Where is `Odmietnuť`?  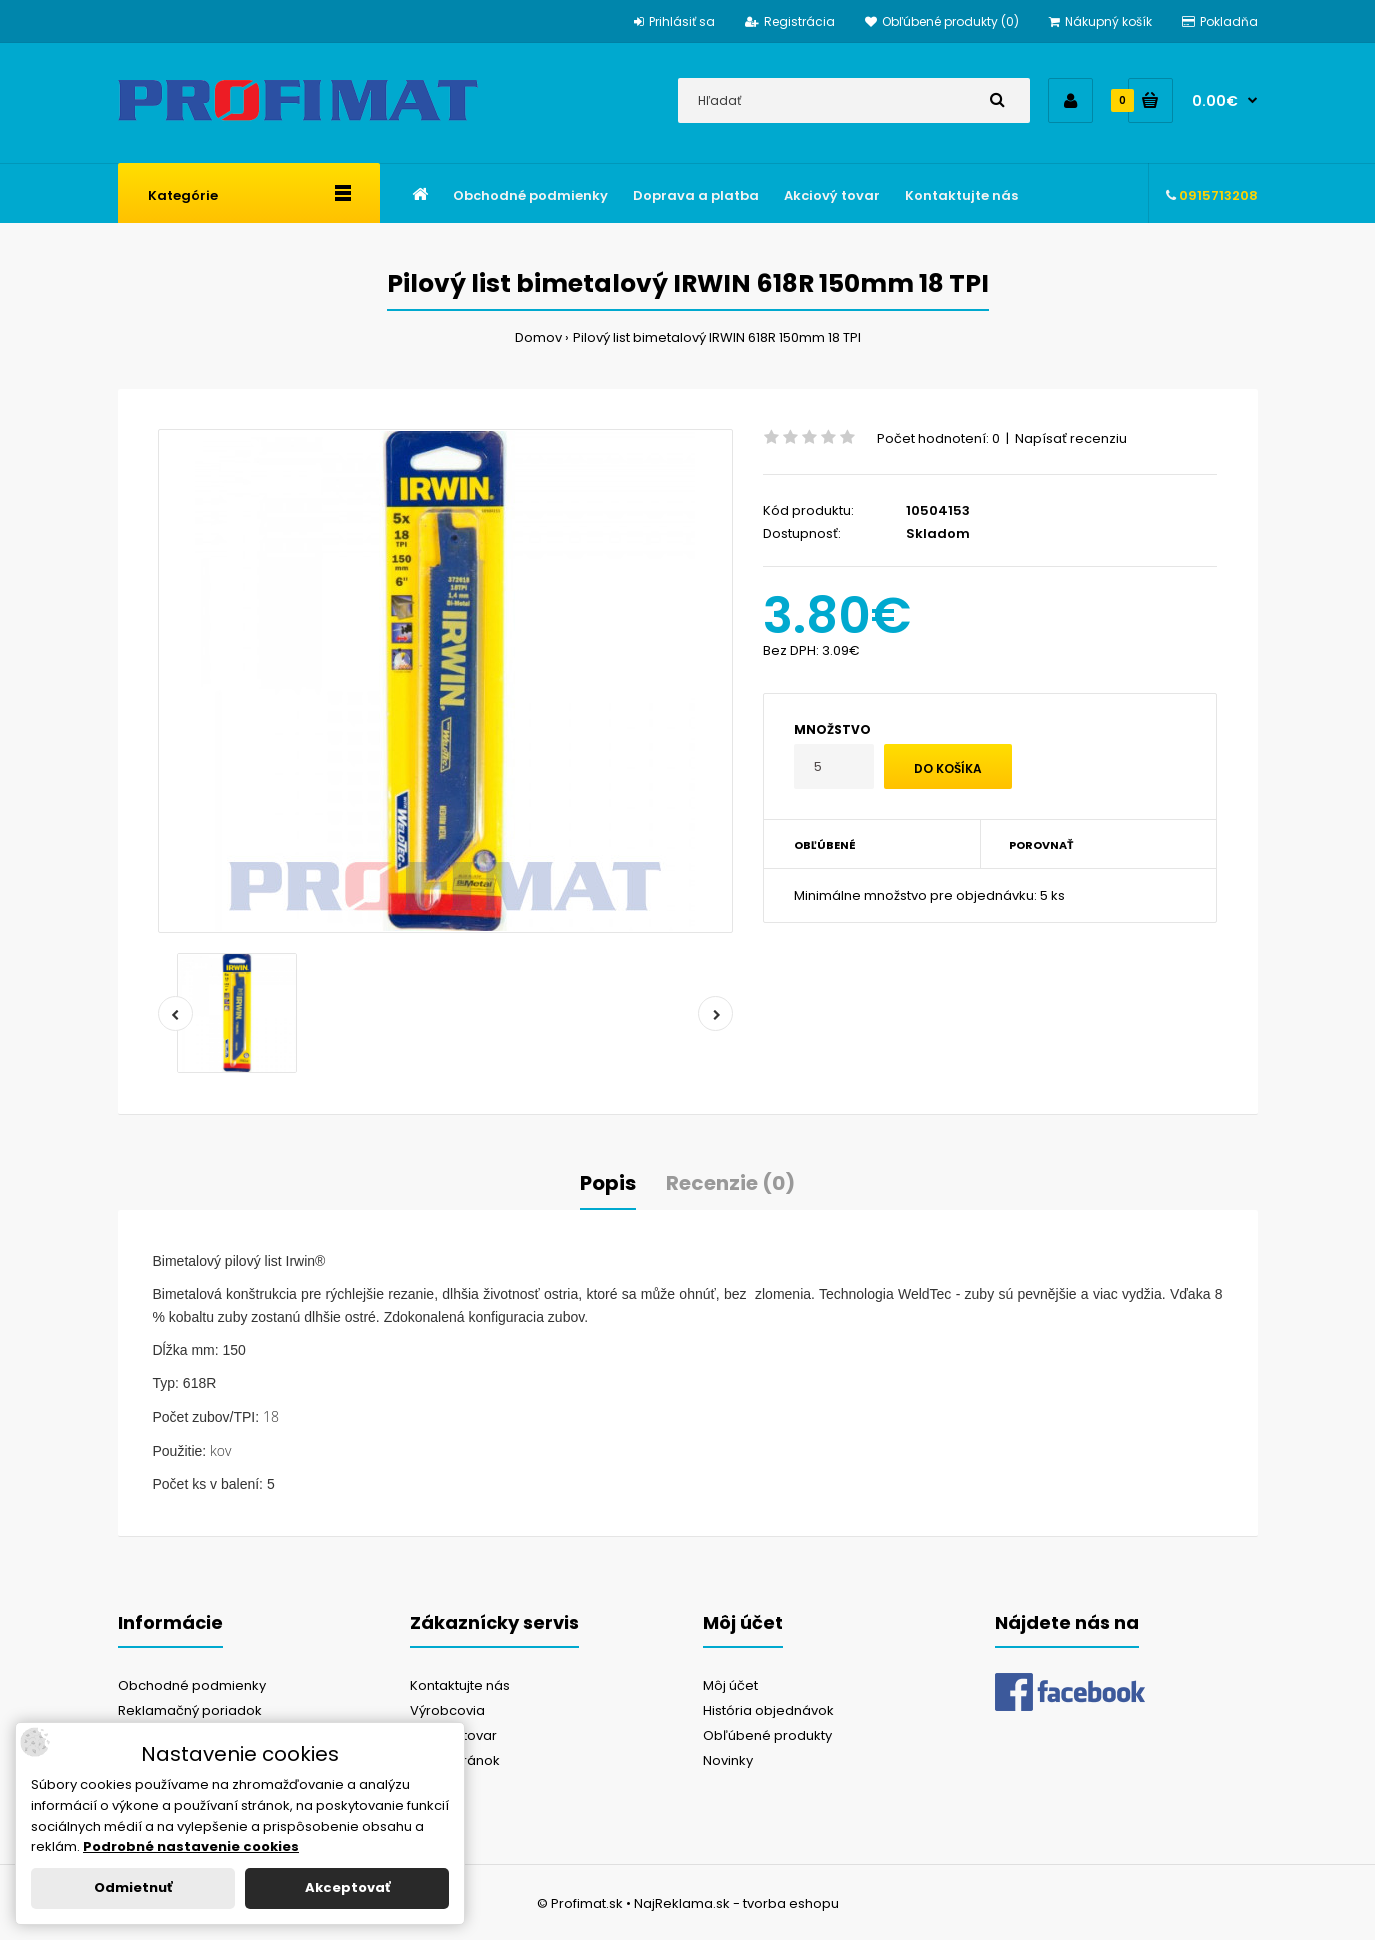
Odmietnuť is located at coordinates (133, 1887).